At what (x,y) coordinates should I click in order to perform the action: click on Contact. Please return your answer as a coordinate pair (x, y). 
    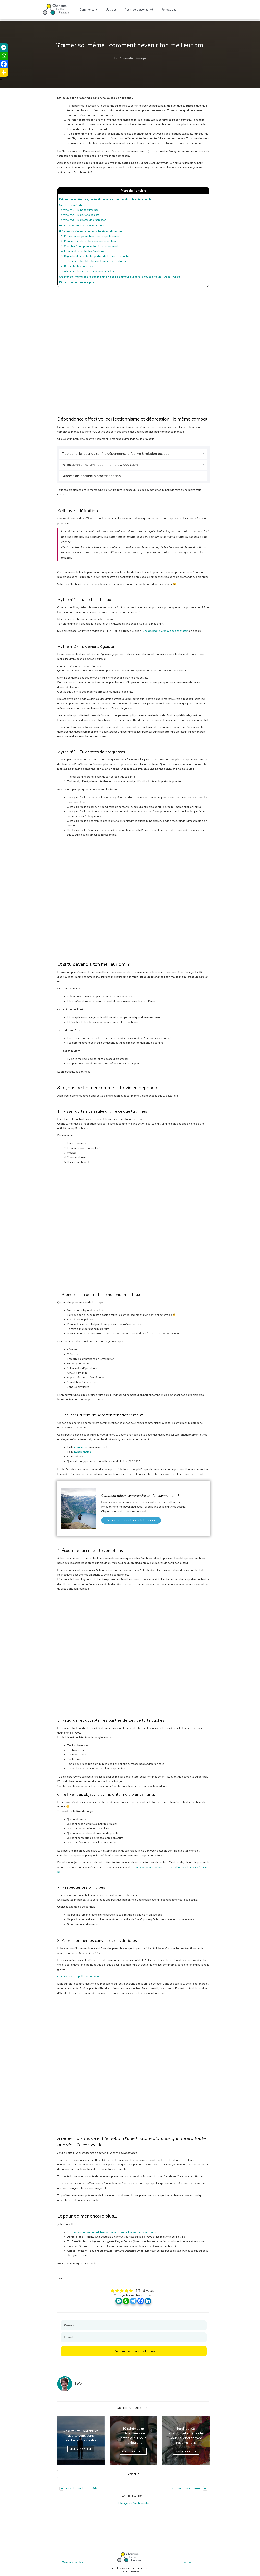
    Looking at the image, I should click on (187, 2559).